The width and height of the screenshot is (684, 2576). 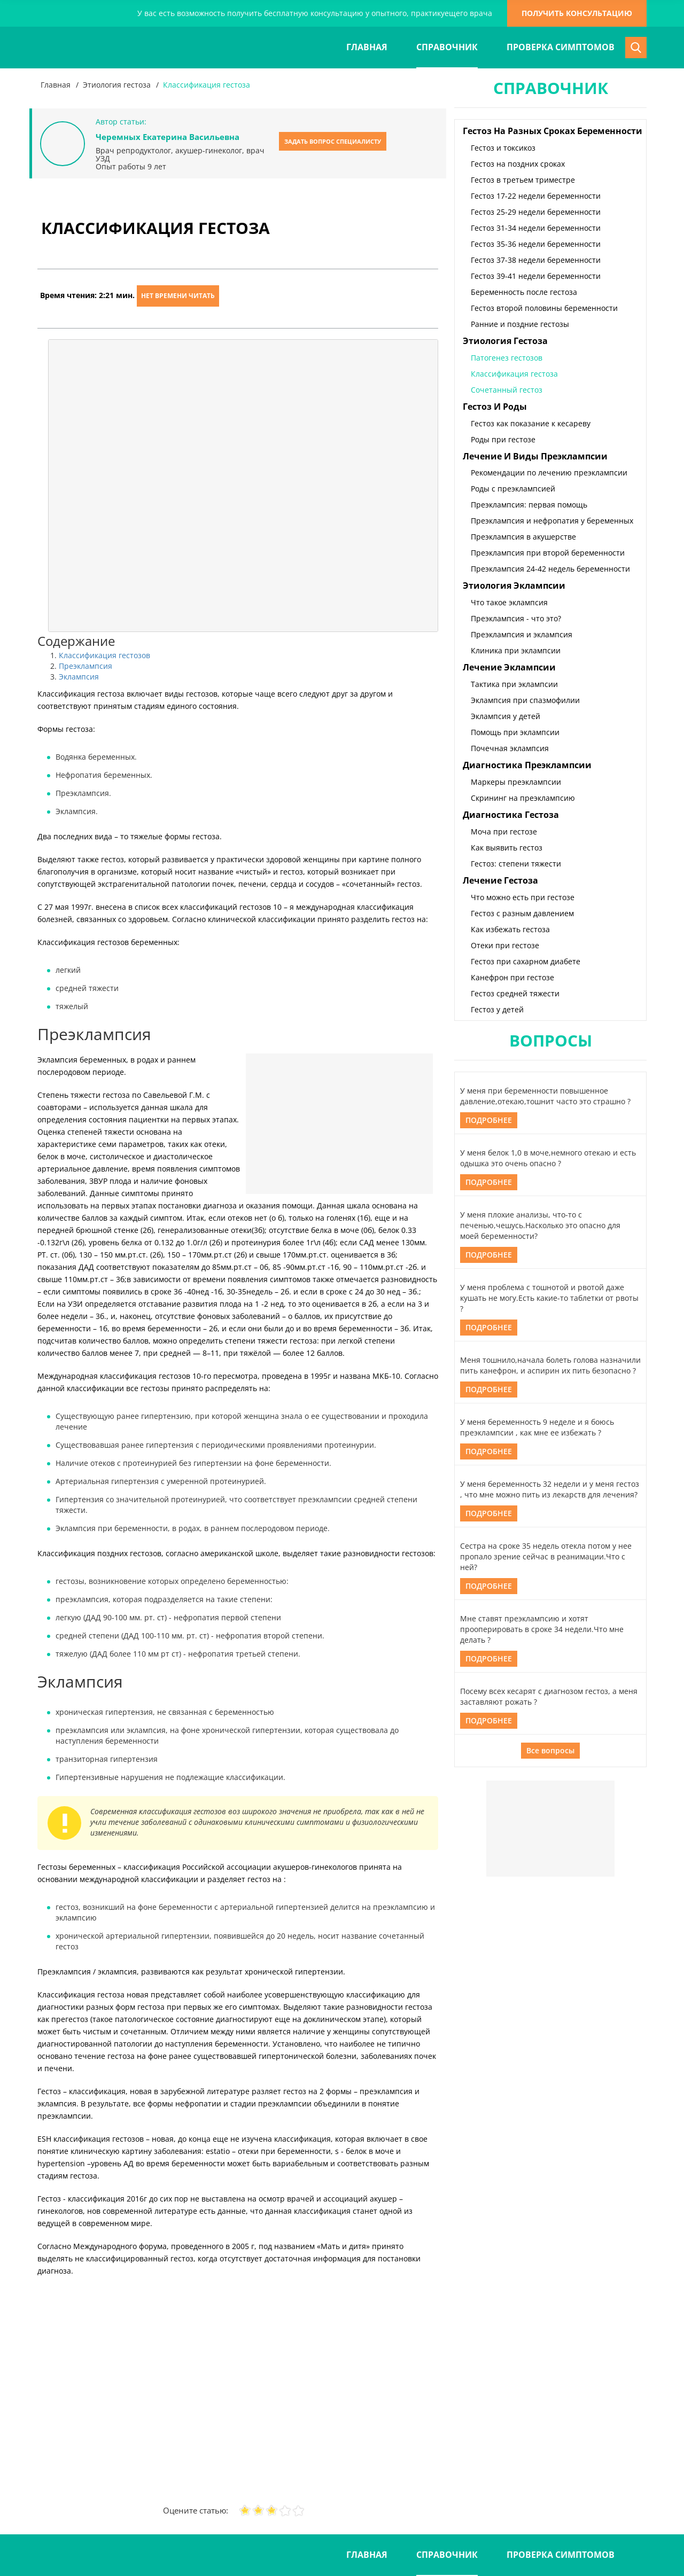 I want to click on Тактика при эклампсии, so click(x=514, y=684).